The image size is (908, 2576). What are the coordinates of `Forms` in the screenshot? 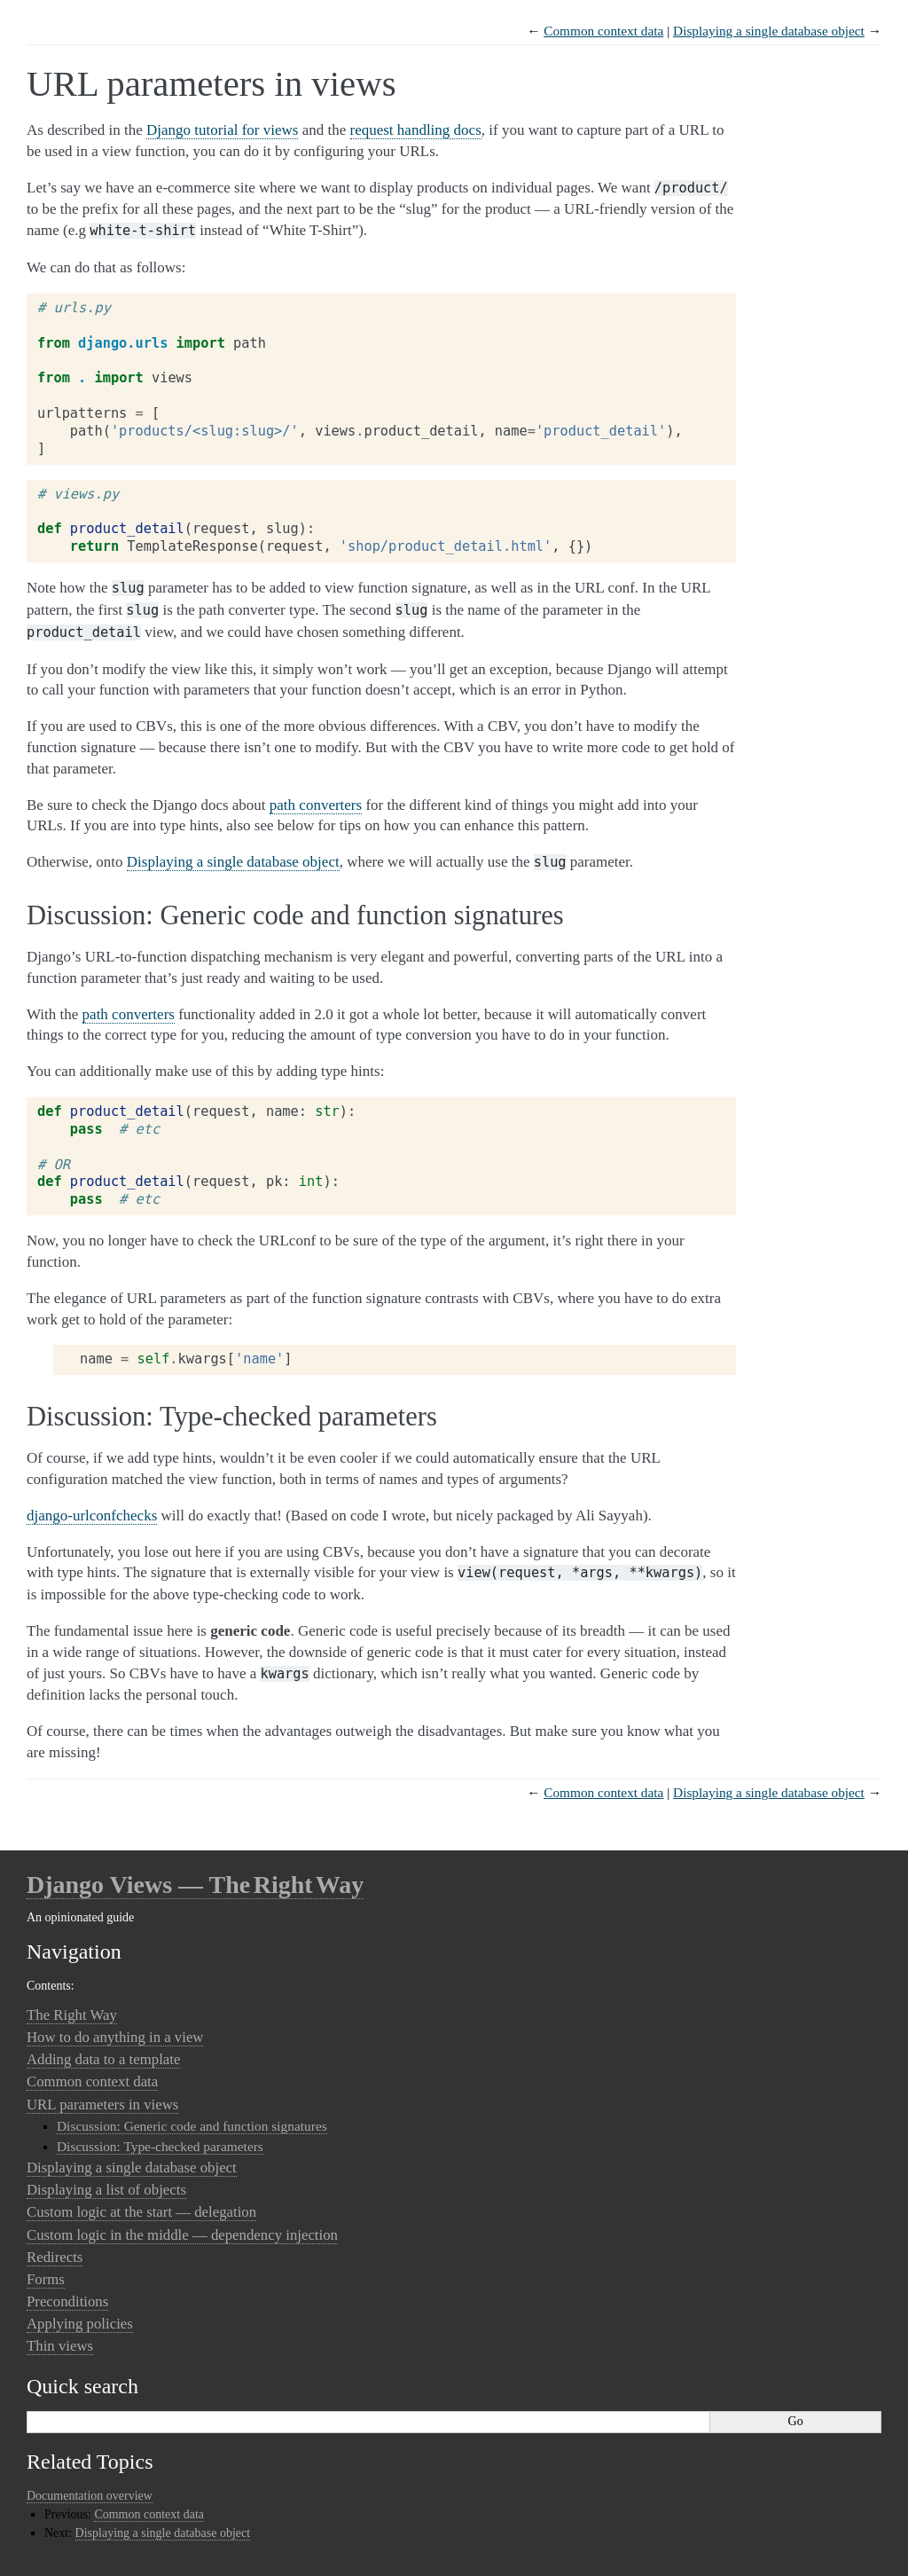 It's located at (46, 2279).